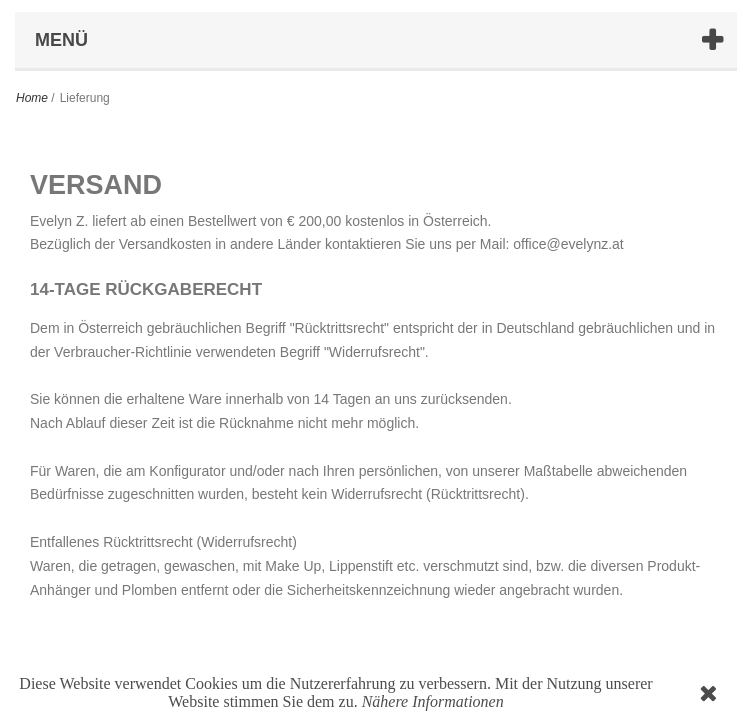 The image size is (752, 720). Describe the element at coordinates (433, 701) in the screenshot. I see `Nähere Informationen` at that location.